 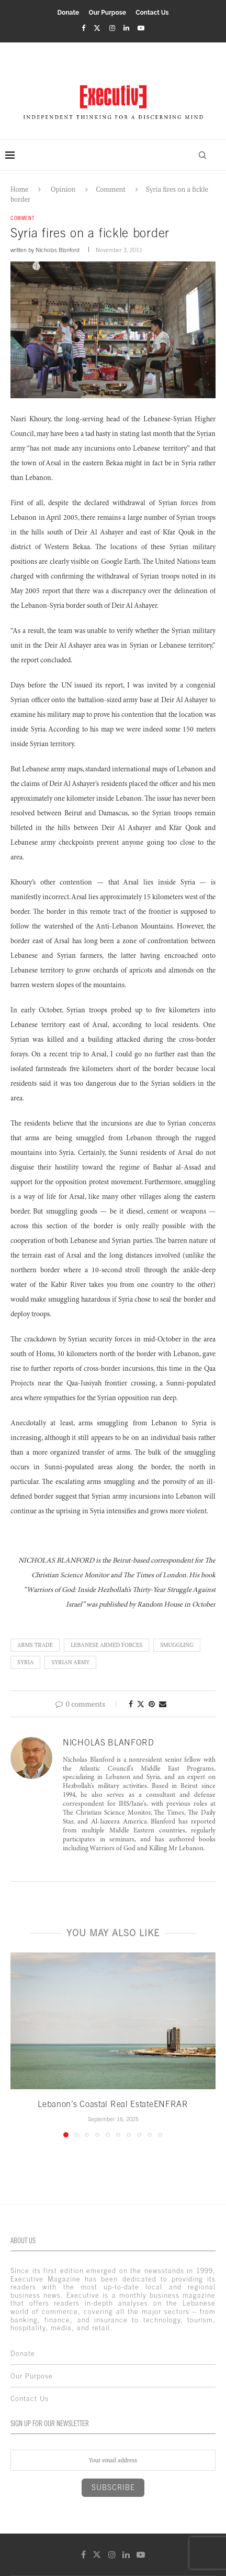 What do you see at coordinates (162, 1704) in the screenshot?
I see `[Share via Email]` at bounding box center [162, 1704].